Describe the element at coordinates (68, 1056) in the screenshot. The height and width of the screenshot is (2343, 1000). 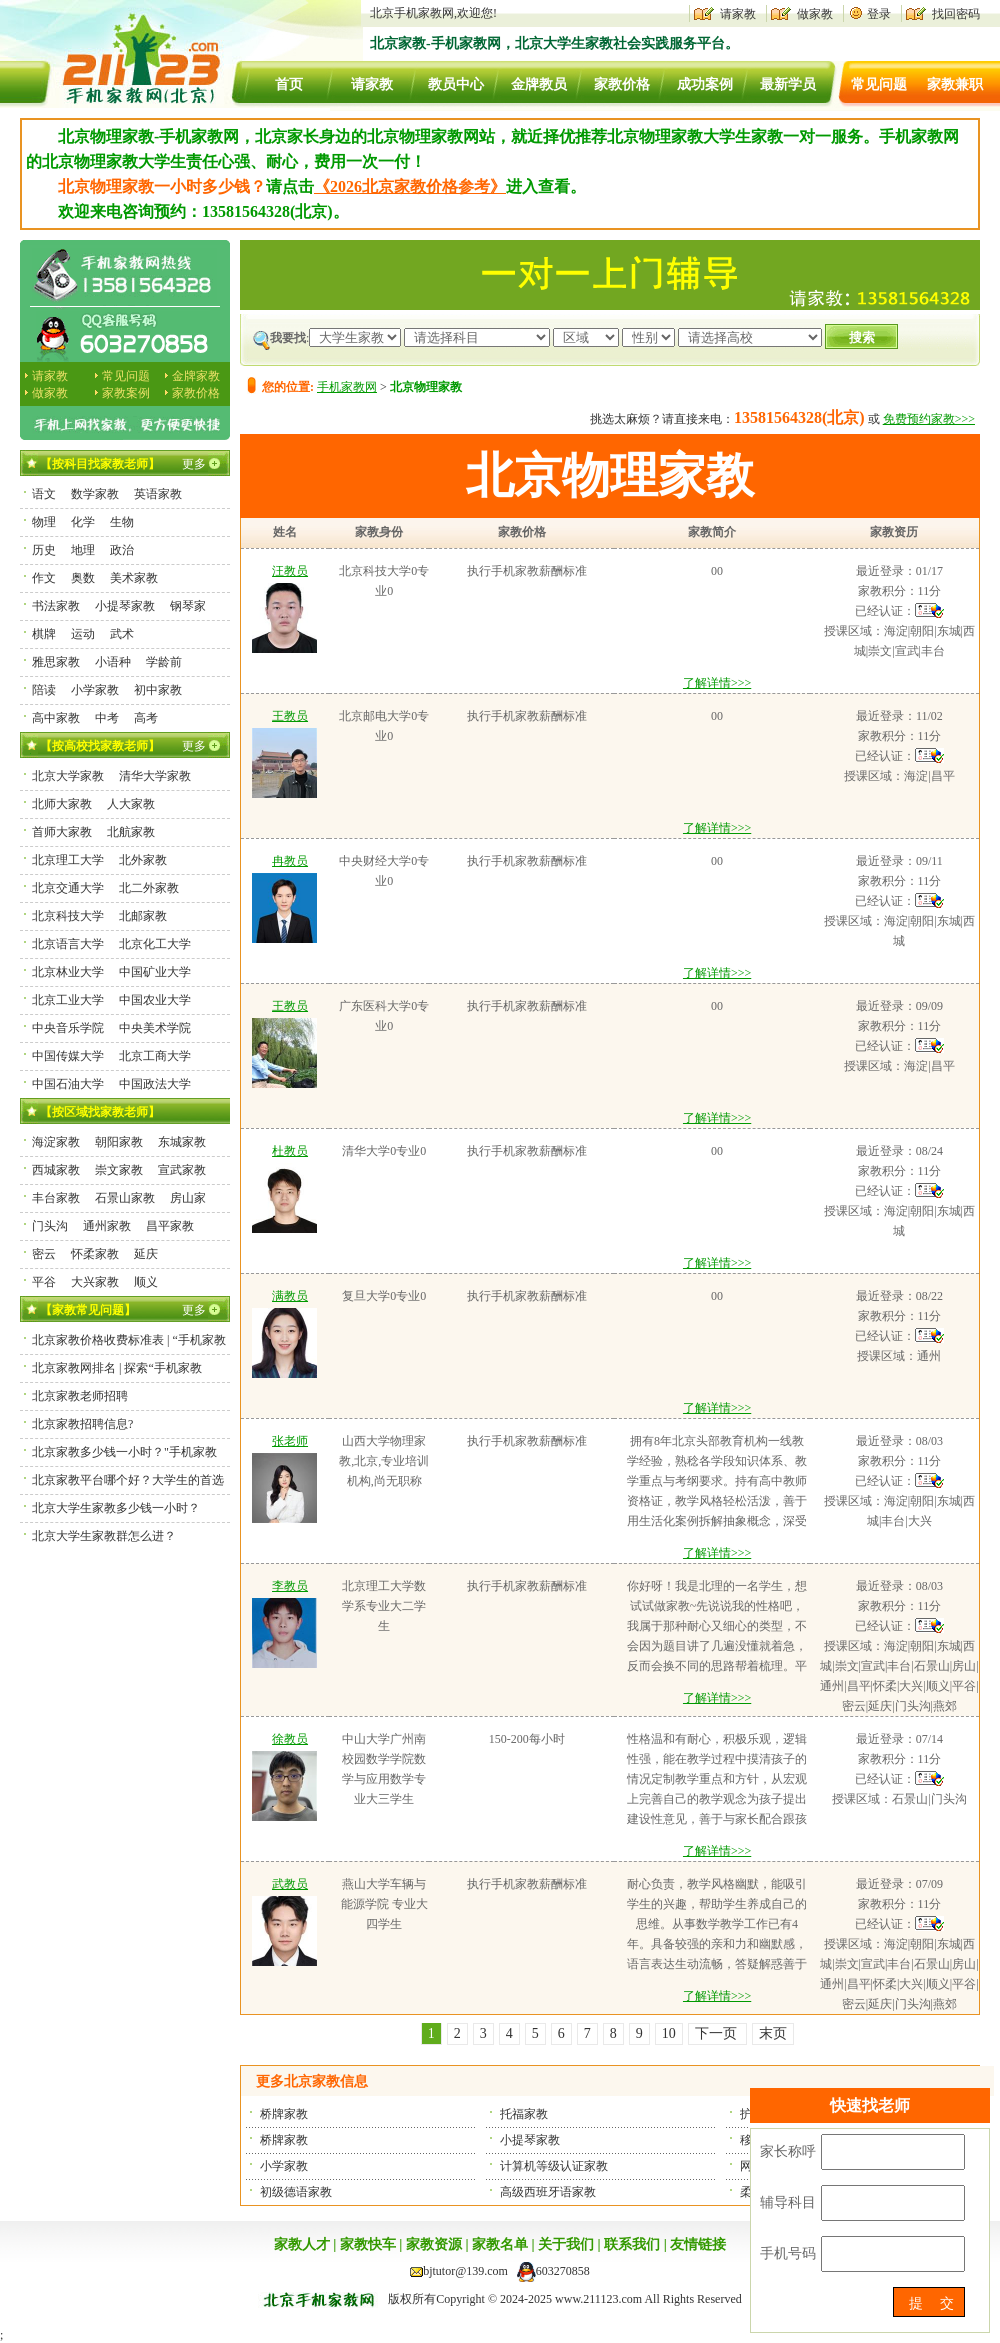
I see `中国传媒大学` at that location.